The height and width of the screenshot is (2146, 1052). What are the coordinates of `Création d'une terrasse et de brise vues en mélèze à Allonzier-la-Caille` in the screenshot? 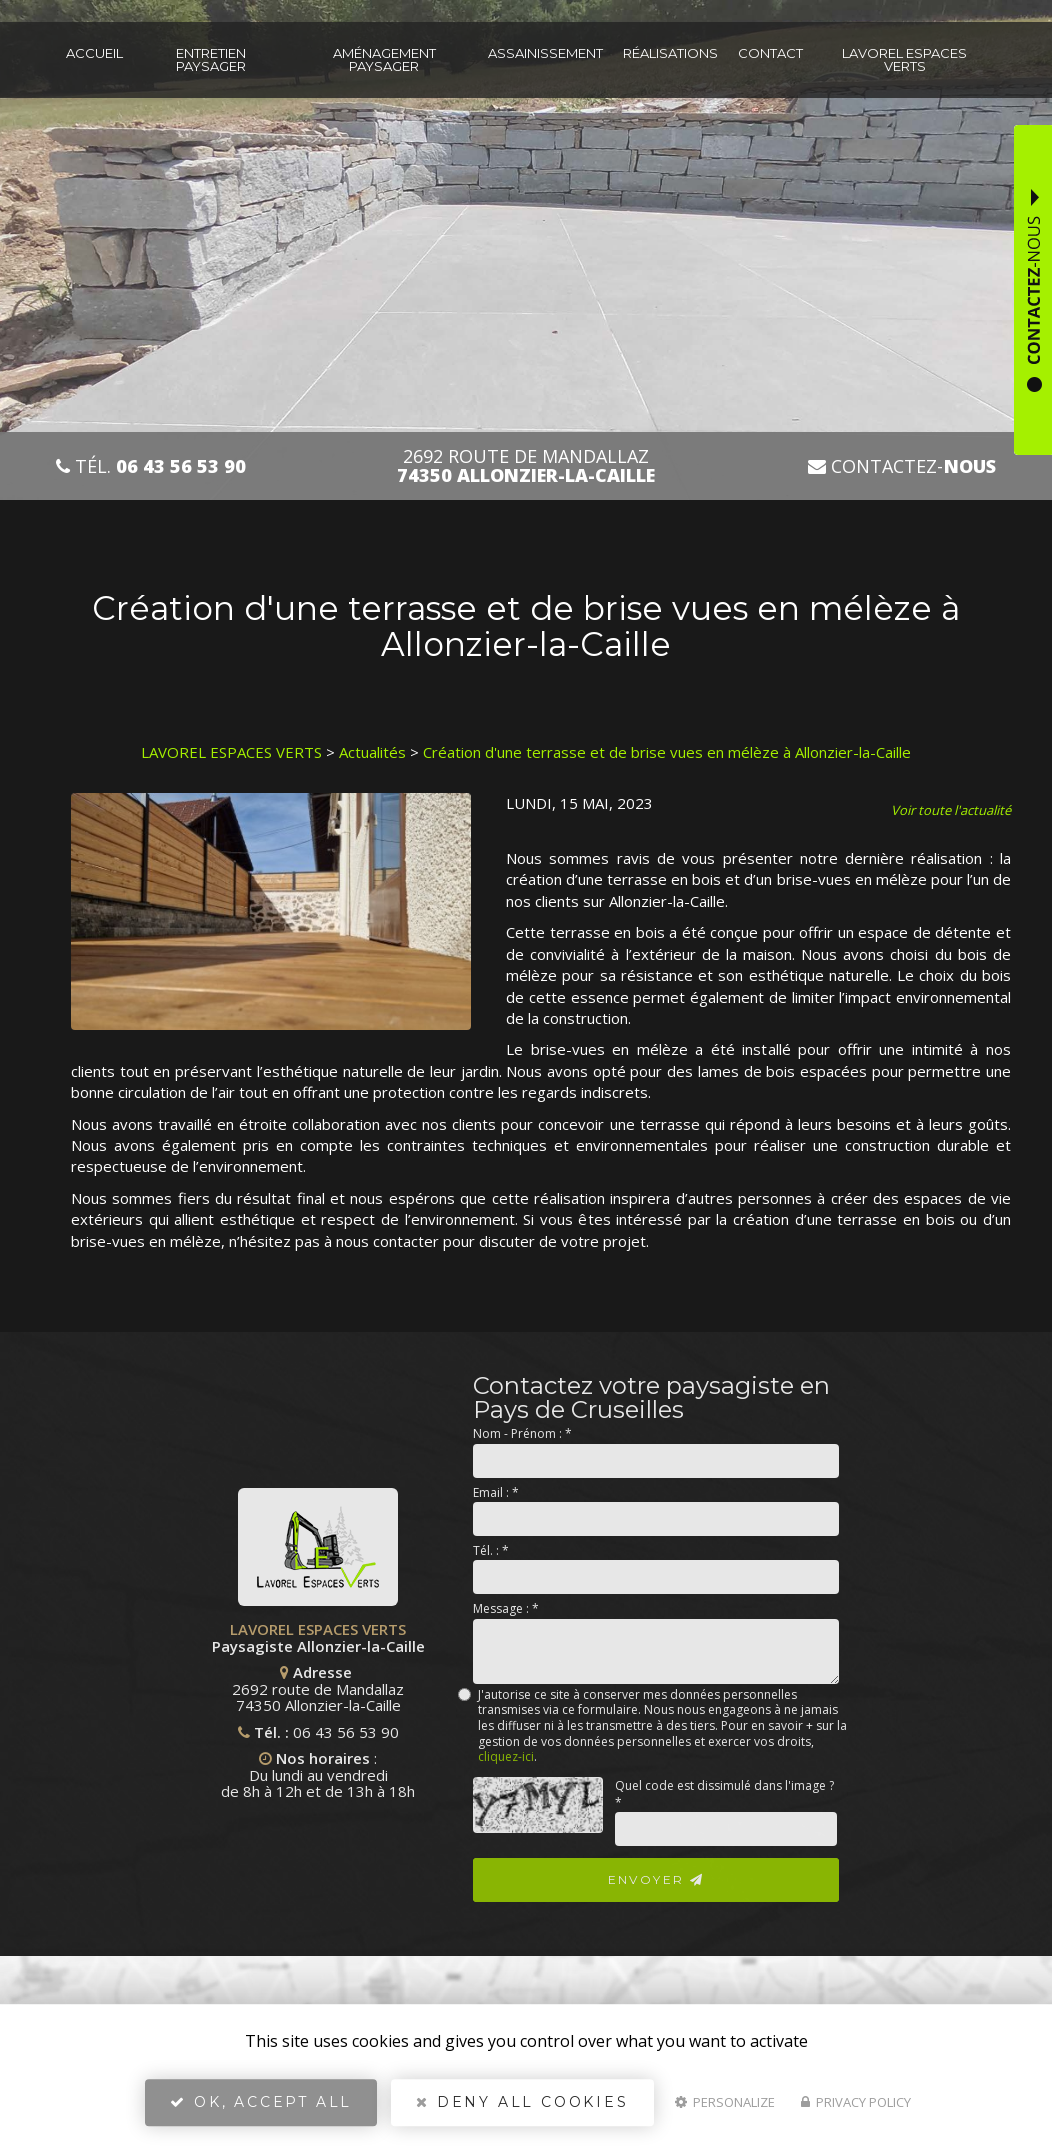 It's located at (667, 752).